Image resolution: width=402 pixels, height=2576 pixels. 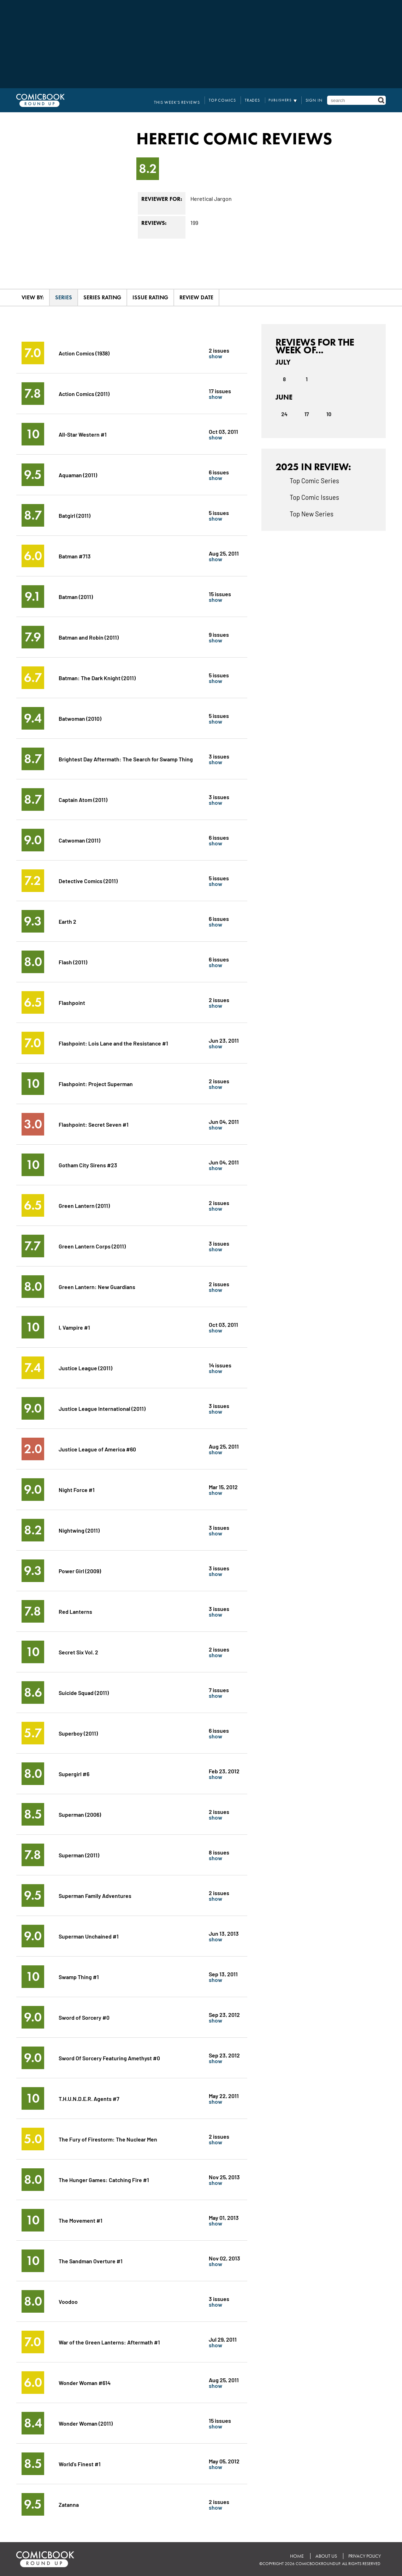 I want to click on Series, so click(x=63, y=297).